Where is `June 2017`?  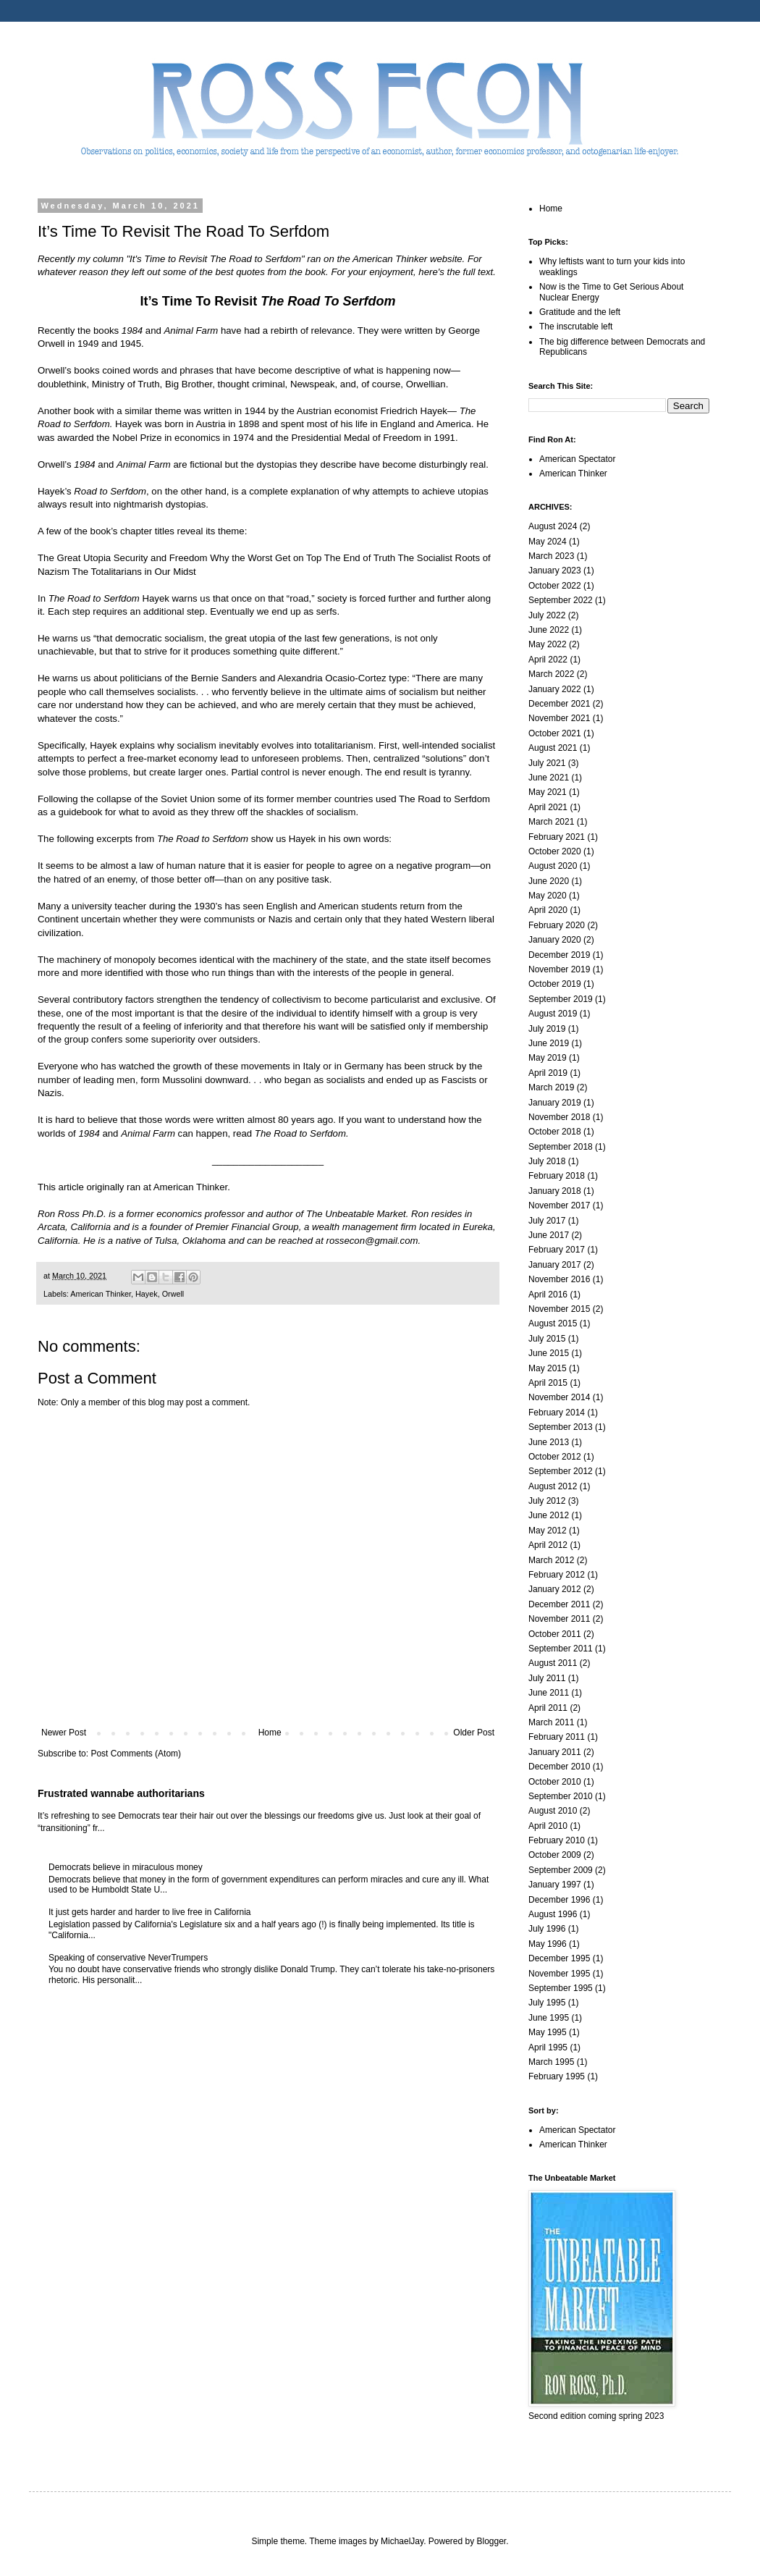 June 2017 is located at coordinates (548, 1235).